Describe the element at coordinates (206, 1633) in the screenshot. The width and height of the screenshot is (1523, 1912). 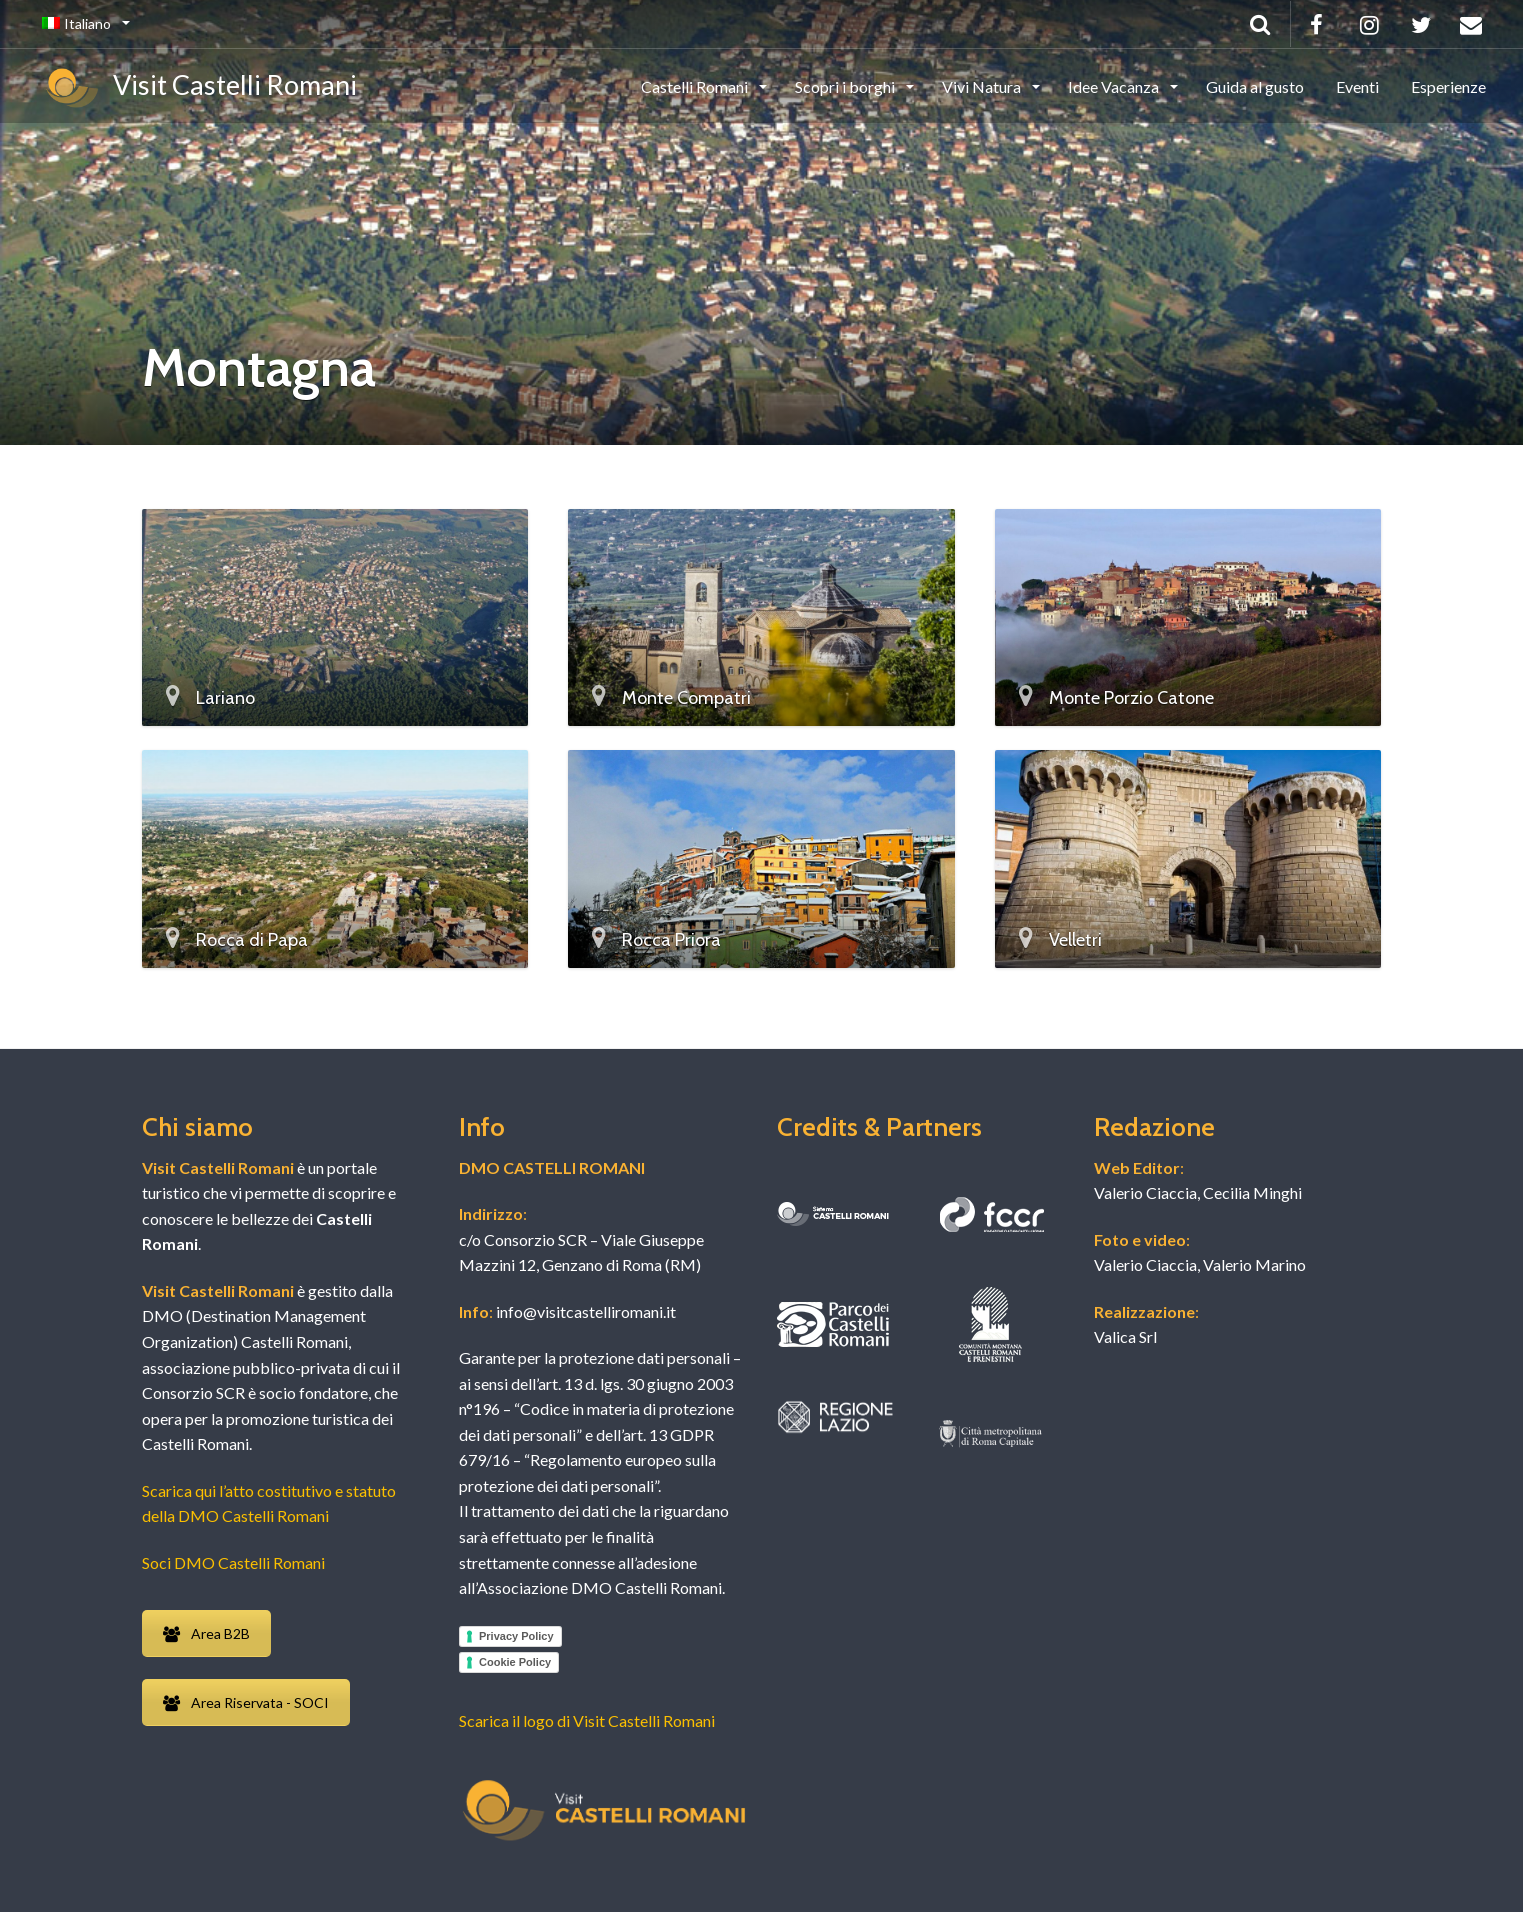
I see `Area B2B` at that location.